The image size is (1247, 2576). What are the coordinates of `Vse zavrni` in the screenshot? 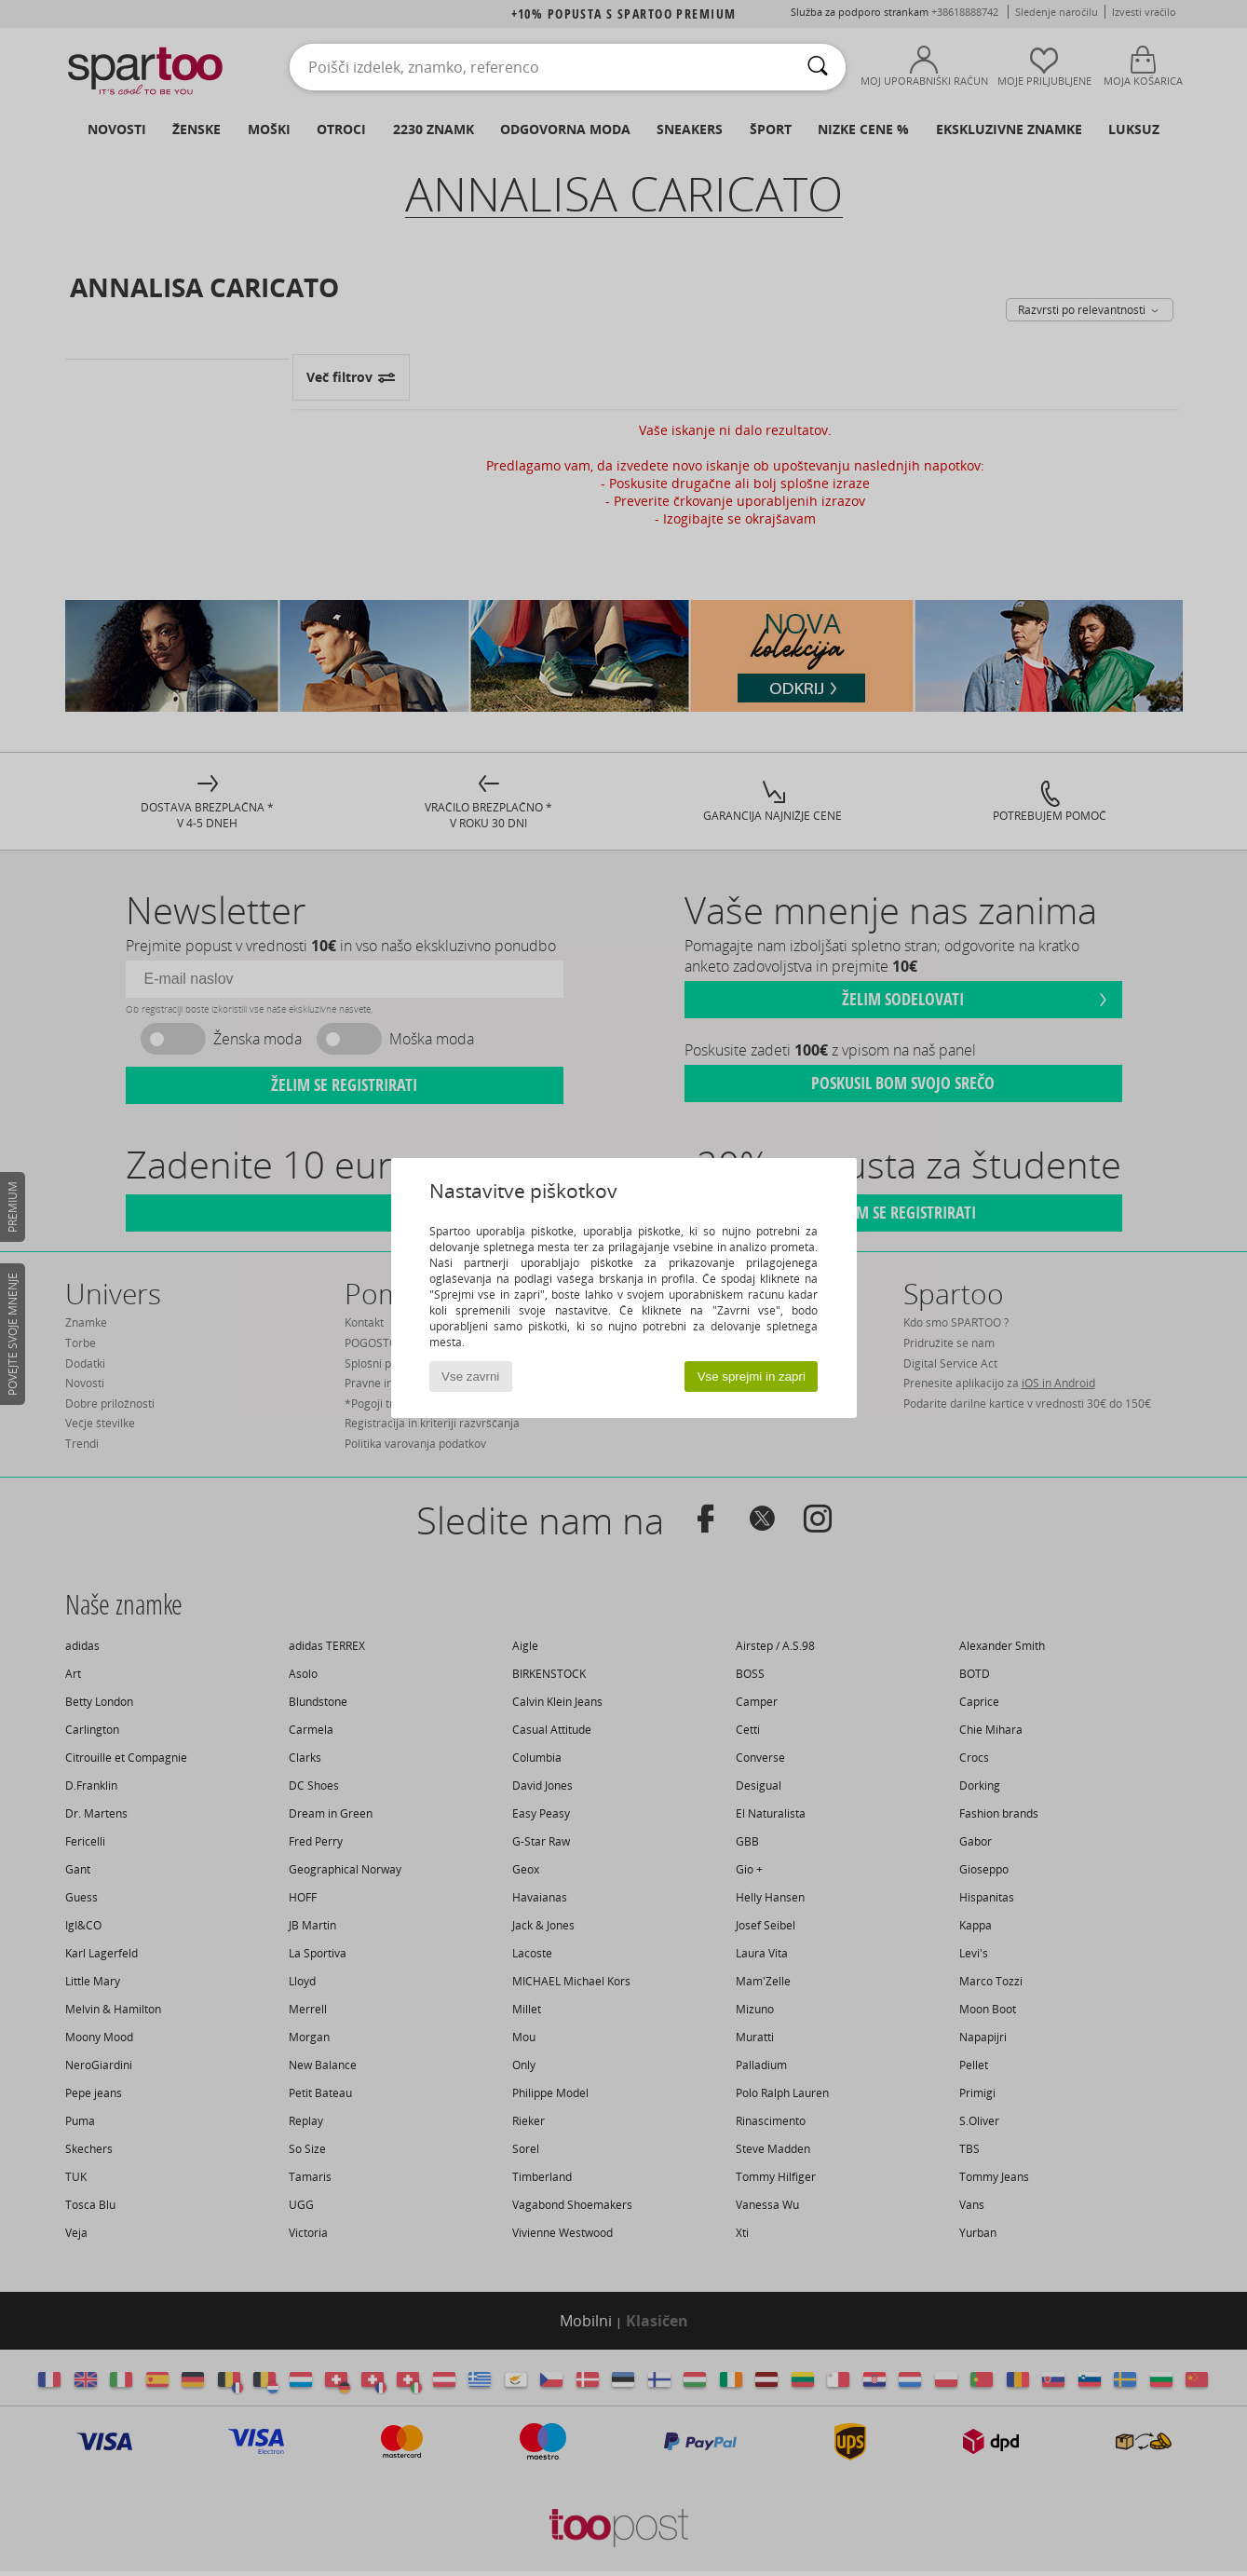 It's located at (470, 1376).